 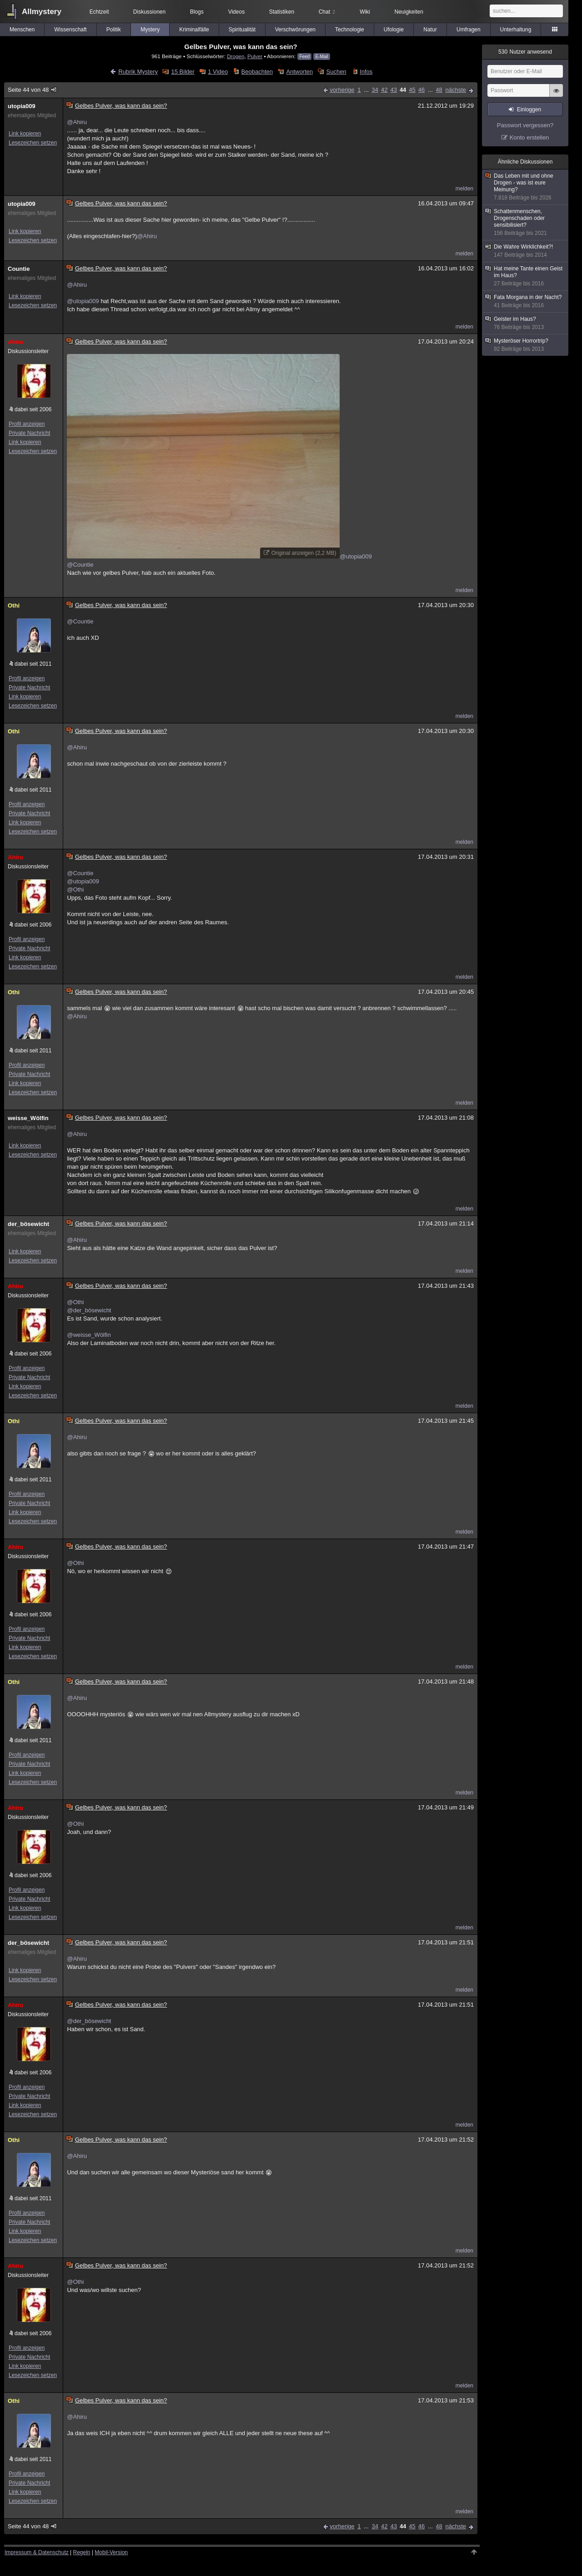 What do you see at coordinates (516, 29) in the screenshot?
I see `Unterhaltung` at bounding box center [516, 29].